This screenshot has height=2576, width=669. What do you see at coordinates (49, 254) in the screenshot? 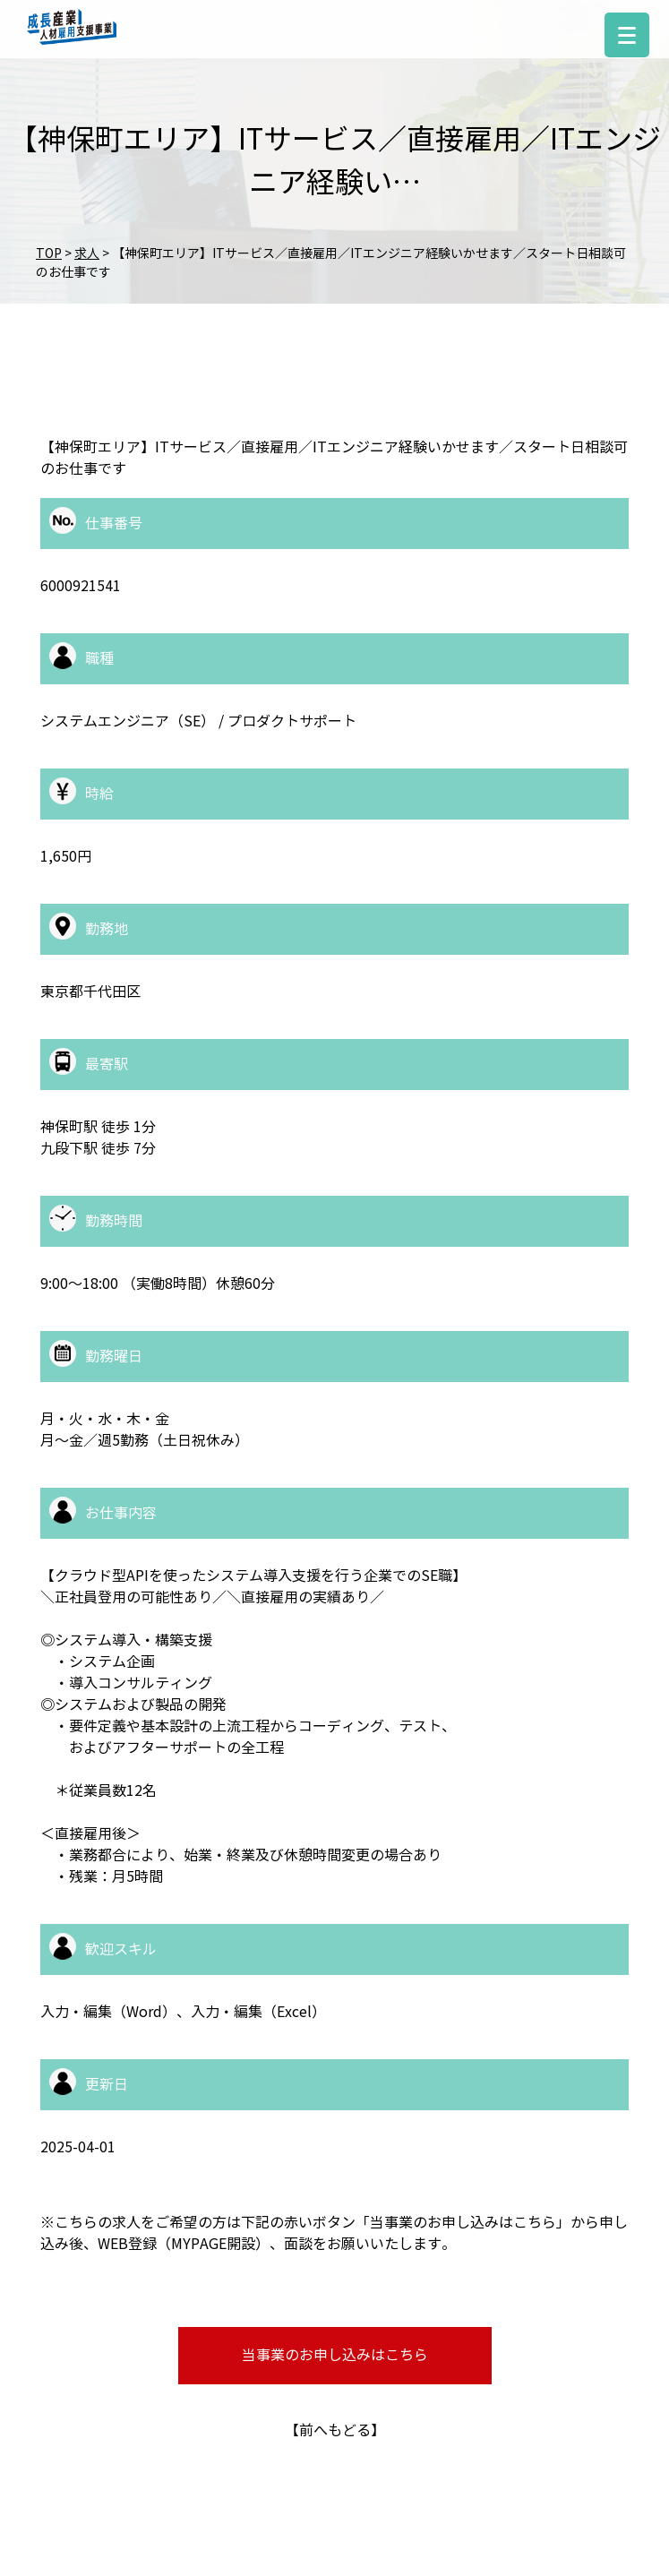
I see `TOP` at bounding box center [49, 254].